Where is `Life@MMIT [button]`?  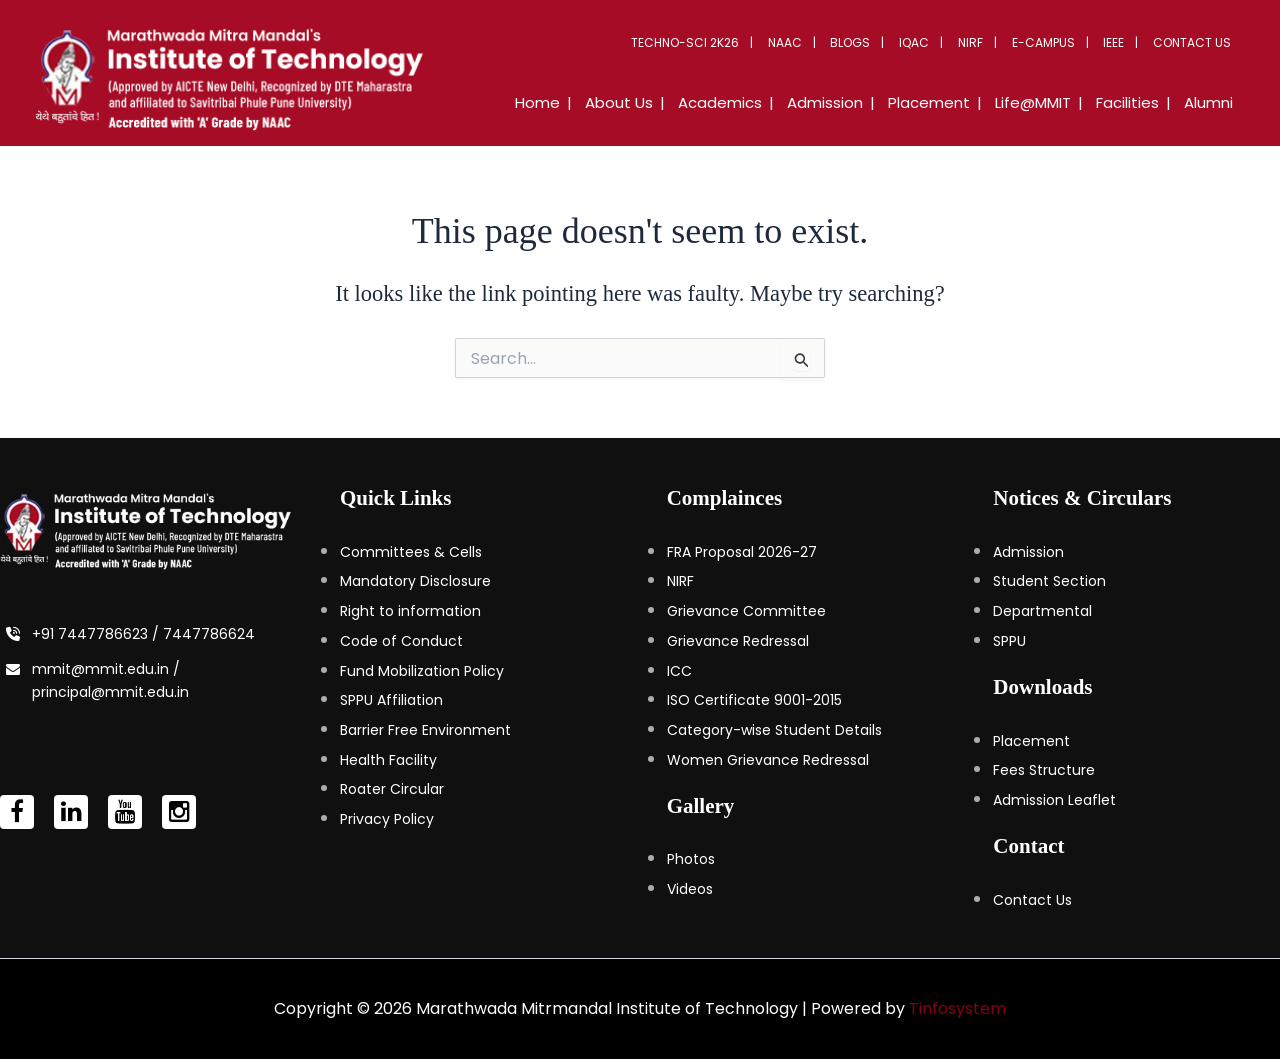 Life@MMIT [button] is located at coordinates (1045, 102).